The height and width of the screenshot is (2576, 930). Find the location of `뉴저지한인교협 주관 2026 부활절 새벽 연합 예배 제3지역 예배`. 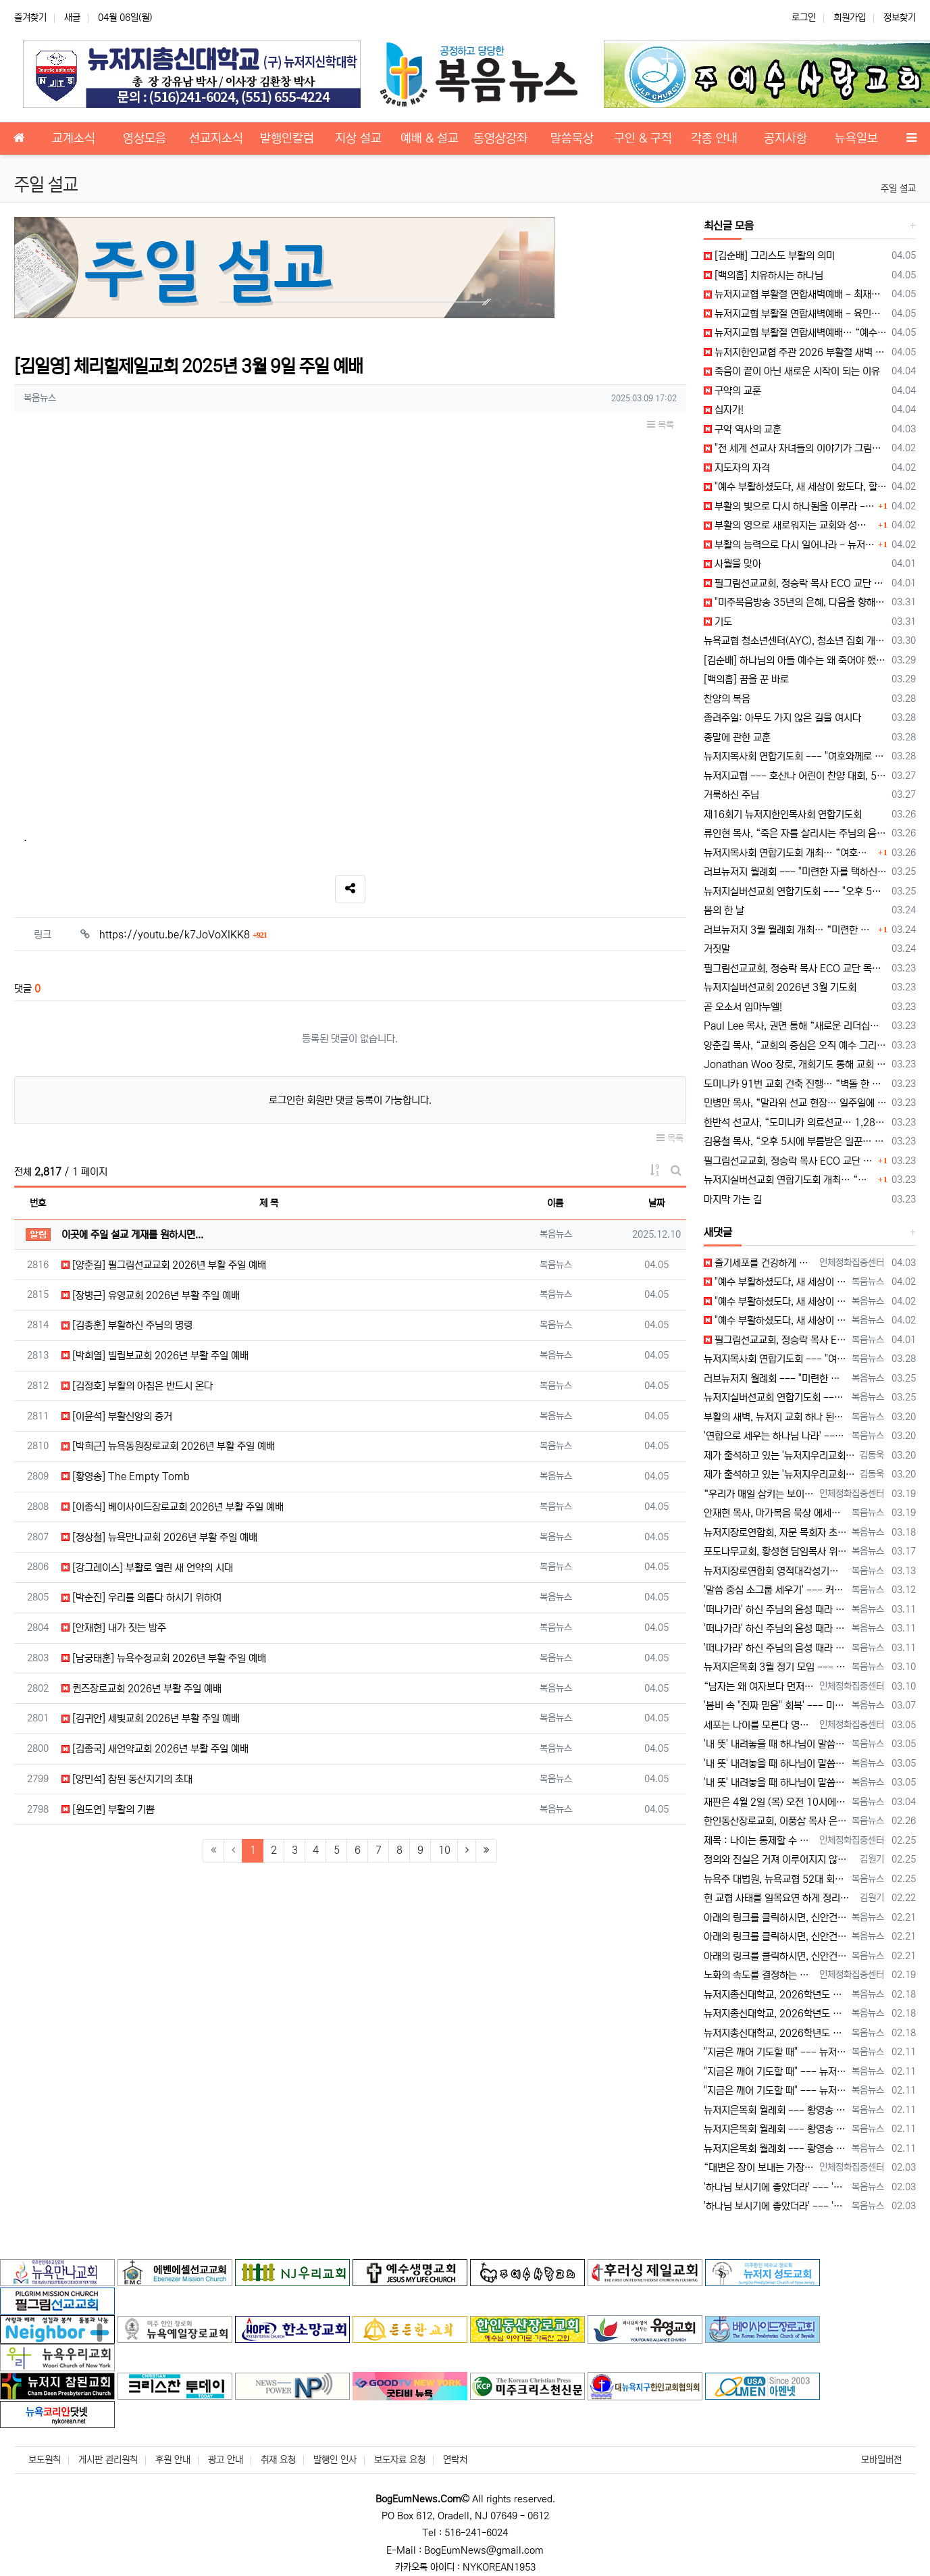

뉴저지한인교협 주관 2026 부활절 새벽 연합 예배 제3지역 예배 is located at coordinates (795, 352).